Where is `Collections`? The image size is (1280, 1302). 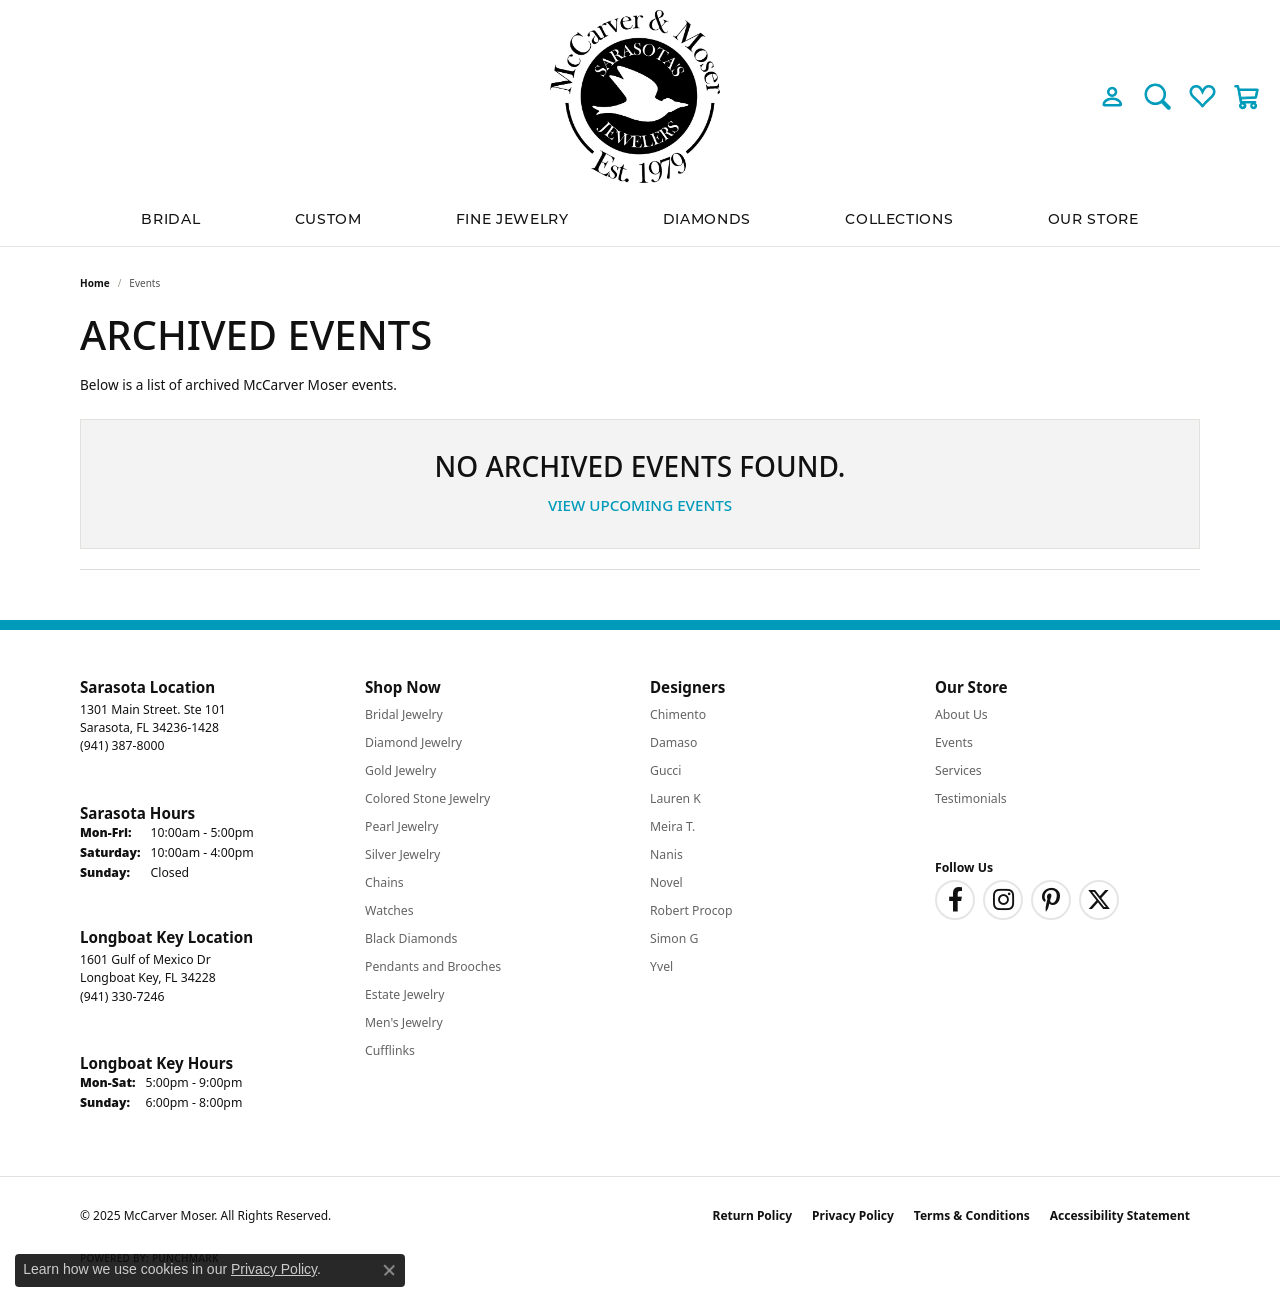 Collections is located at coordinates (899, 219).